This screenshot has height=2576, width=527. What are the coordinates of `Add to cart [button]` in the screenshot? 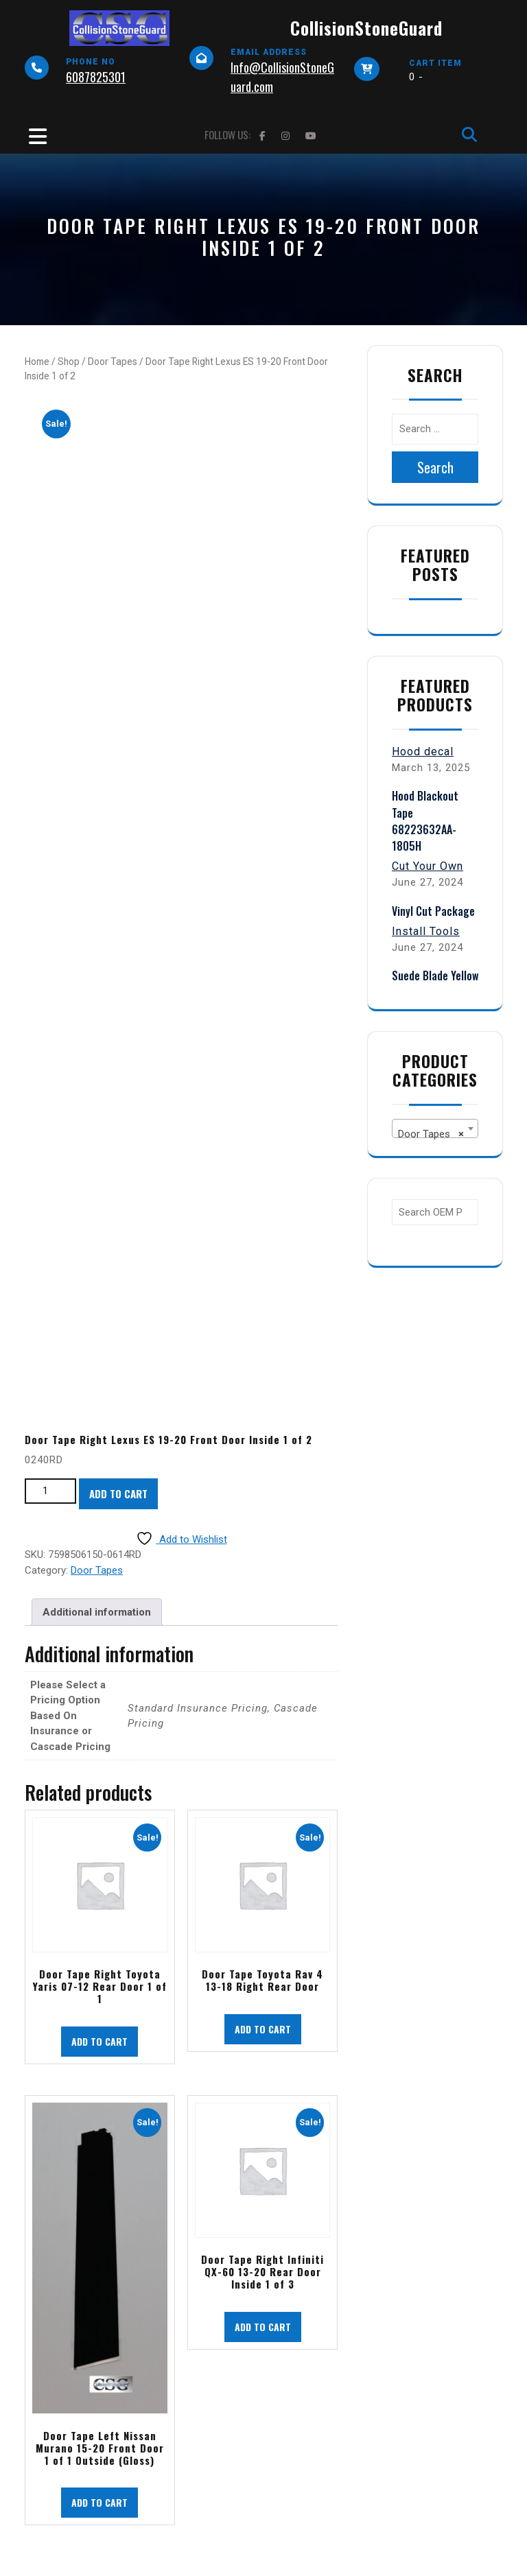 It's located at (99, 2041).